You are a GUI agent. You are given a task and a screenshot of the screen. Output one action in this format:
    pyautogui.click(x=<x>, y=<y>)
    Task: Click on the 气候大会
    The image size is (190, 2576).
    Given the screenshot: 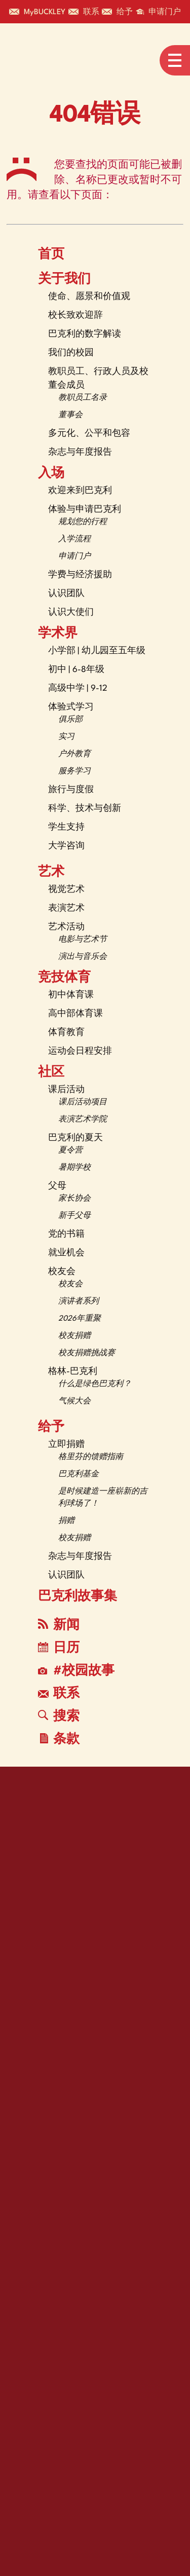 What is the action you would take?
    pyautogui.click(x=74, y=1401)
    